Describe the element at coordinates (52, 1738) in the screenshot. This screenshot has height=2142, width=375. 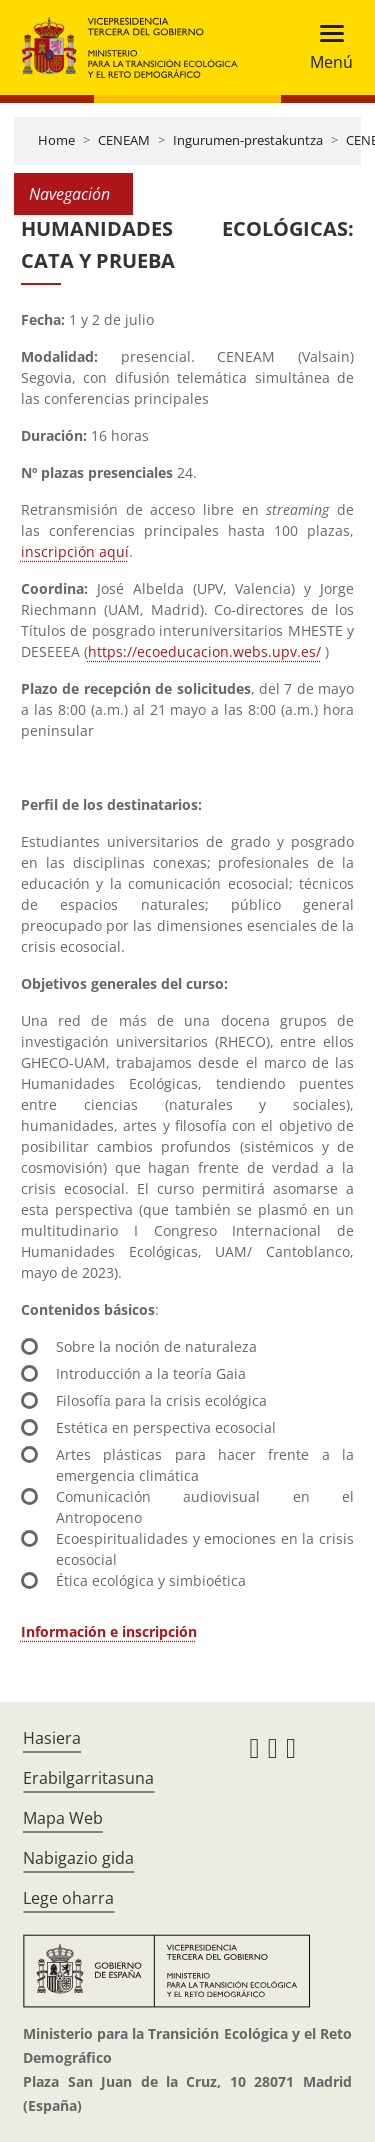
I see `Hasiera` at that location.